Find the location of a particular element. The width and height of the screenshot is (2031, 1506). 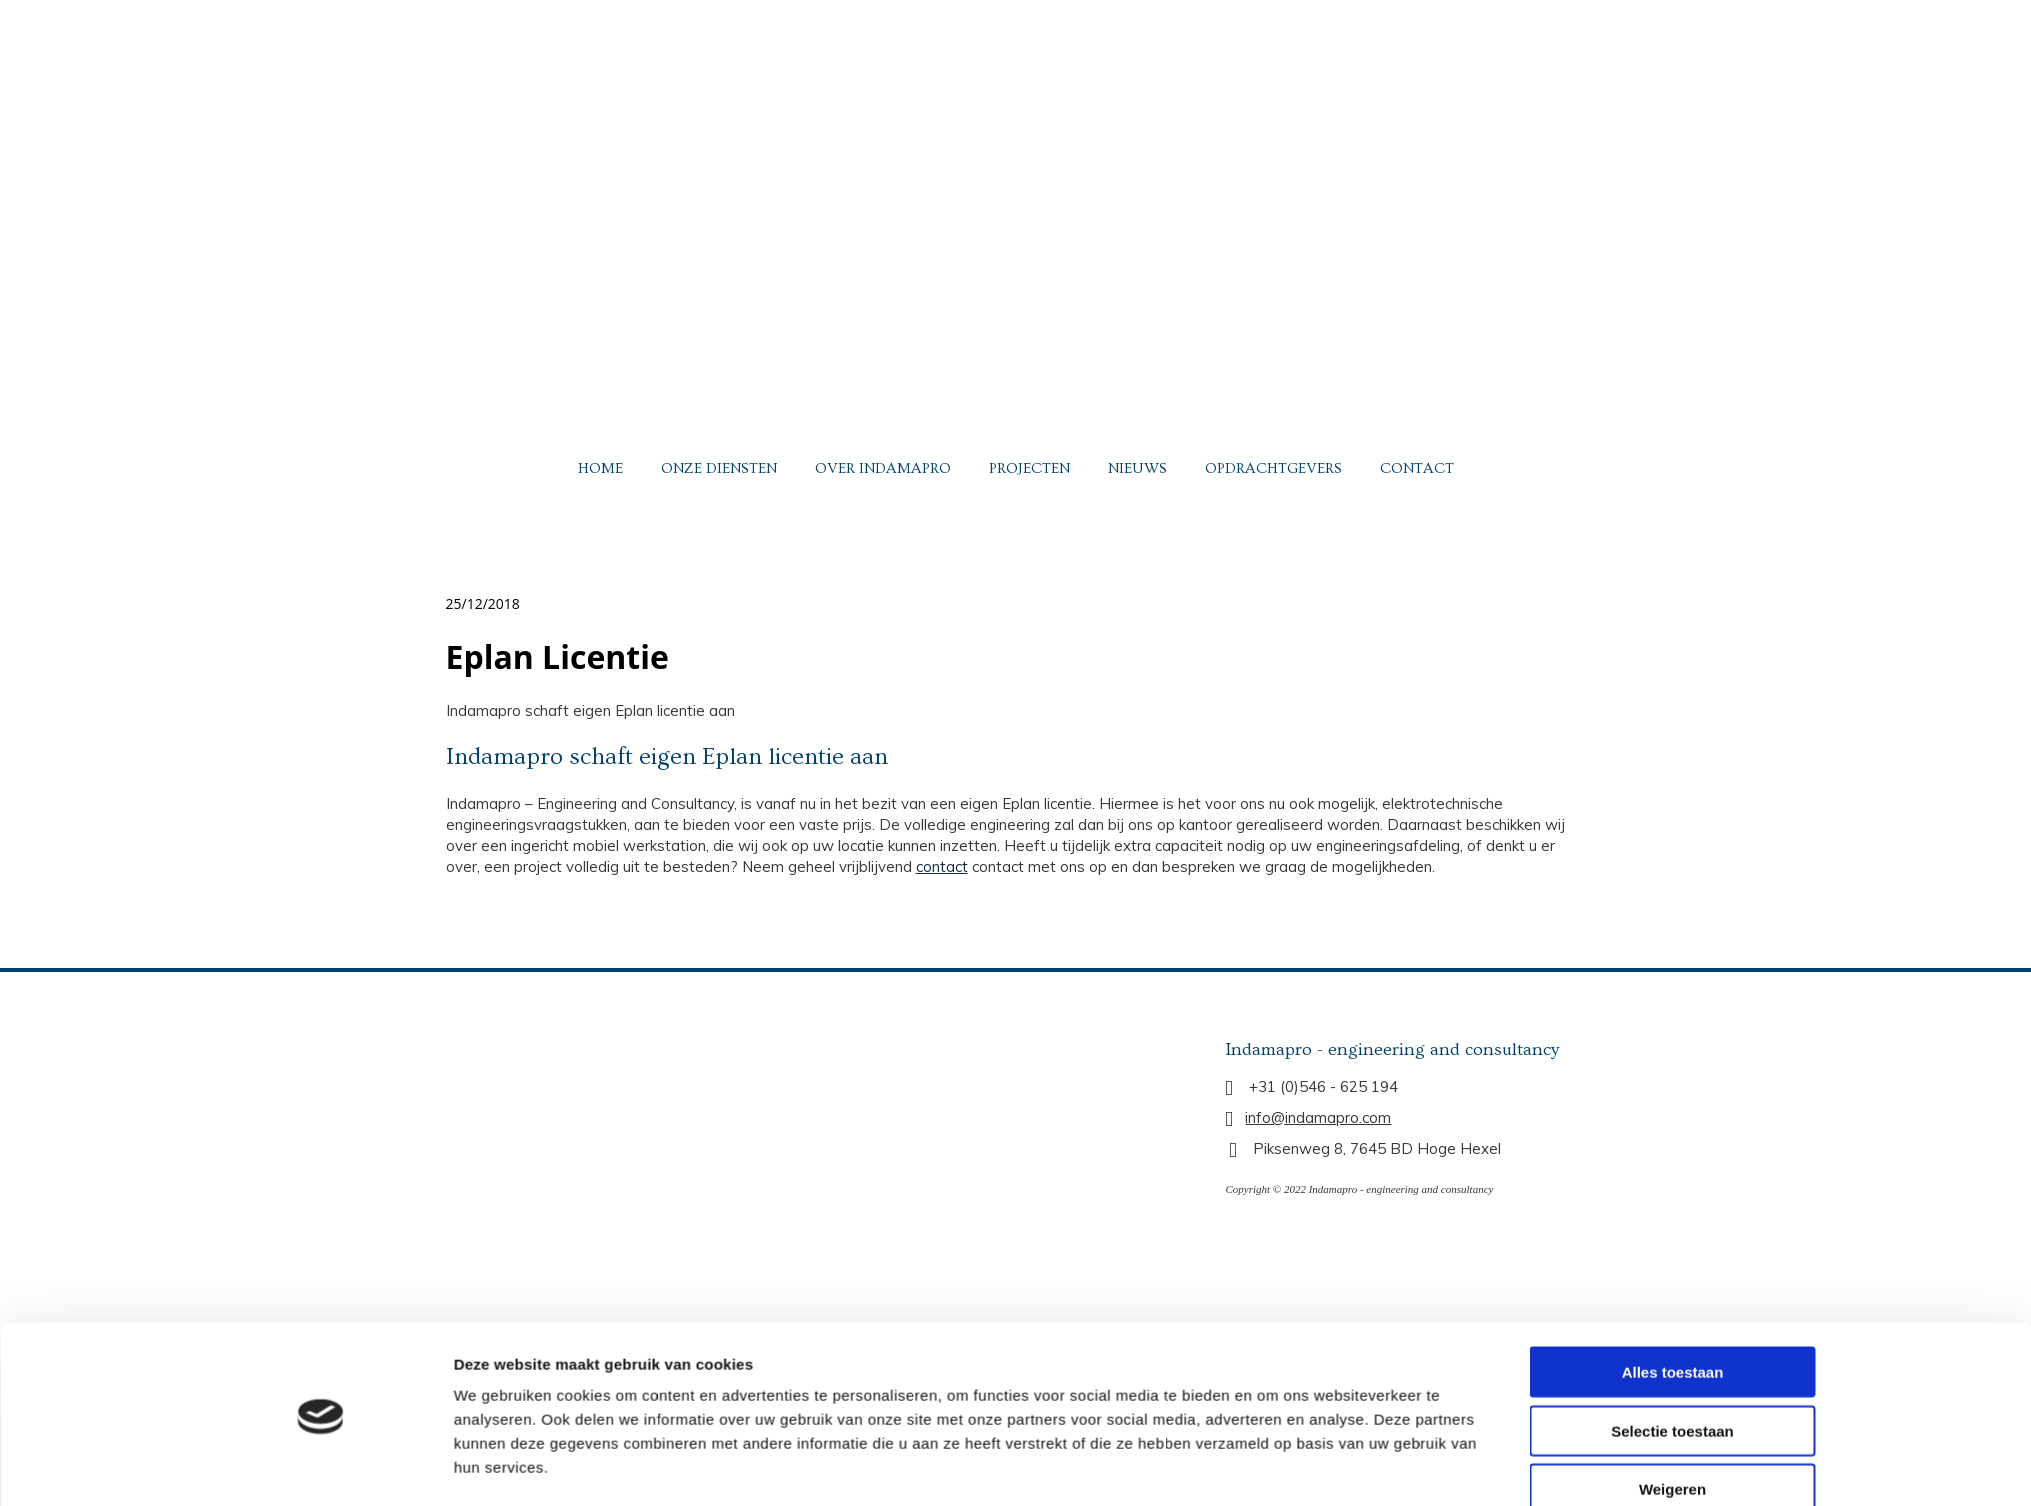

ONZE DIENSTEN is located at coordinates (719, 468).